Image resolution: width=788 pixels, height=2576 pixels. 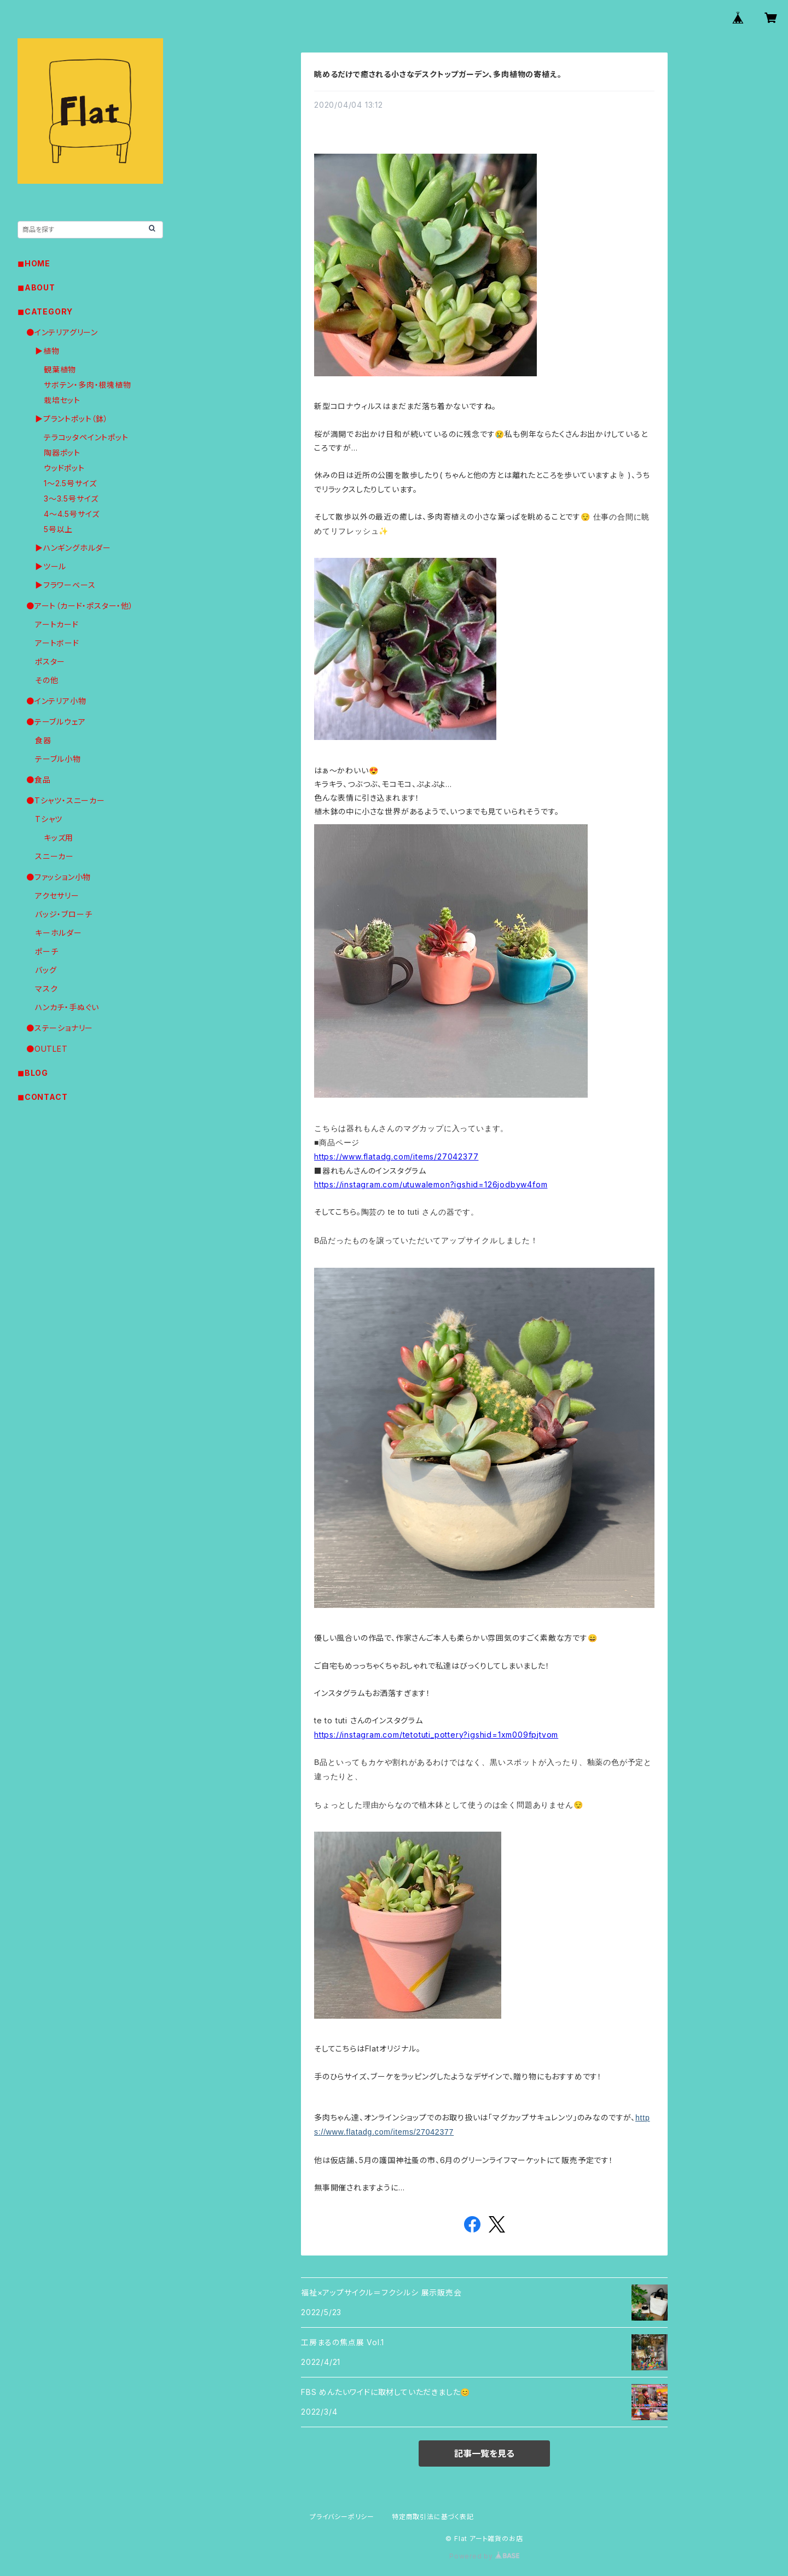 What do you see at coordinates (71, 498) in the screenshot?
I see `3〜3.5号サイズ` at bounding box center [71, 498].